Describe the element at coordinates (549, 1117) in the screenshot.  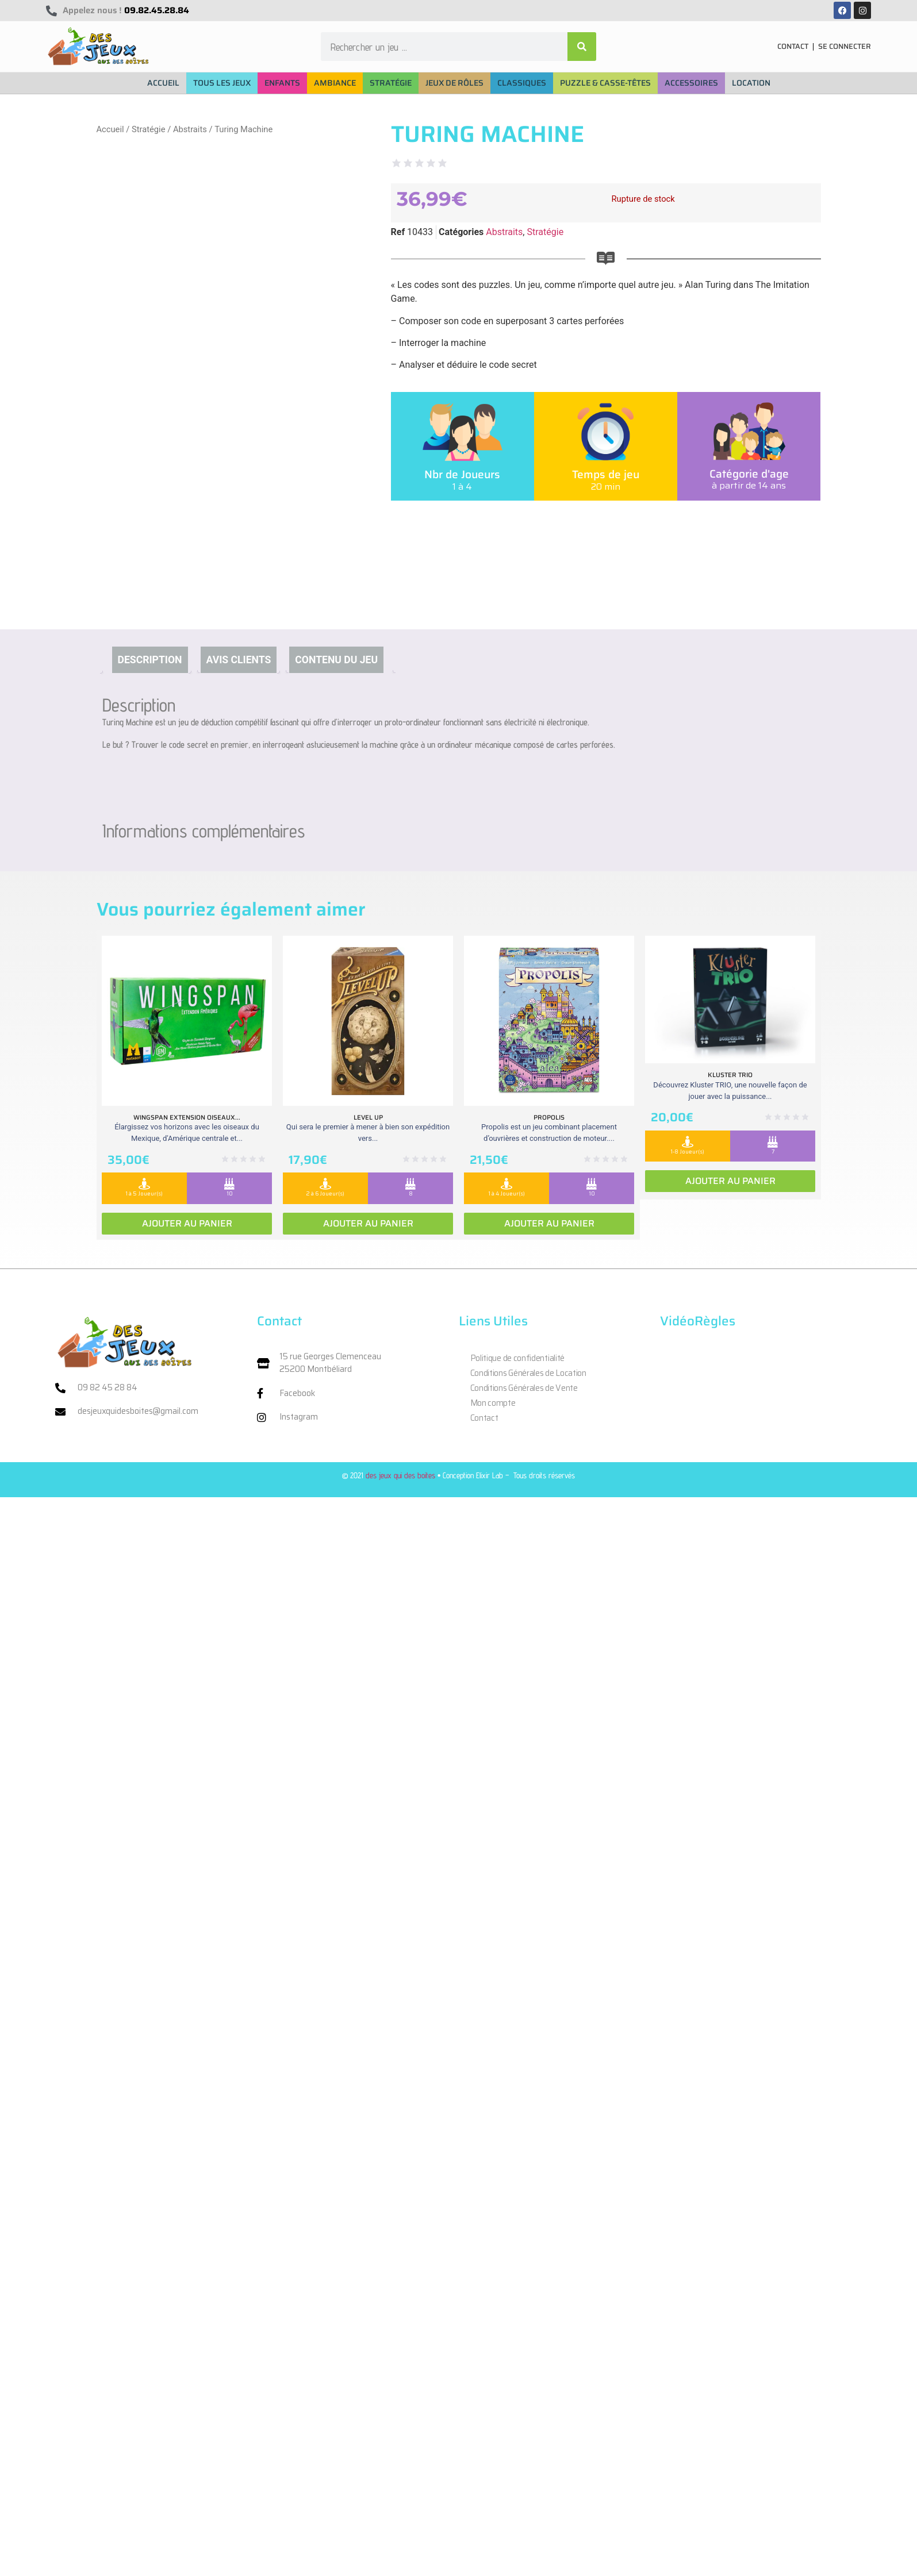
I see `Propolis` at that location.